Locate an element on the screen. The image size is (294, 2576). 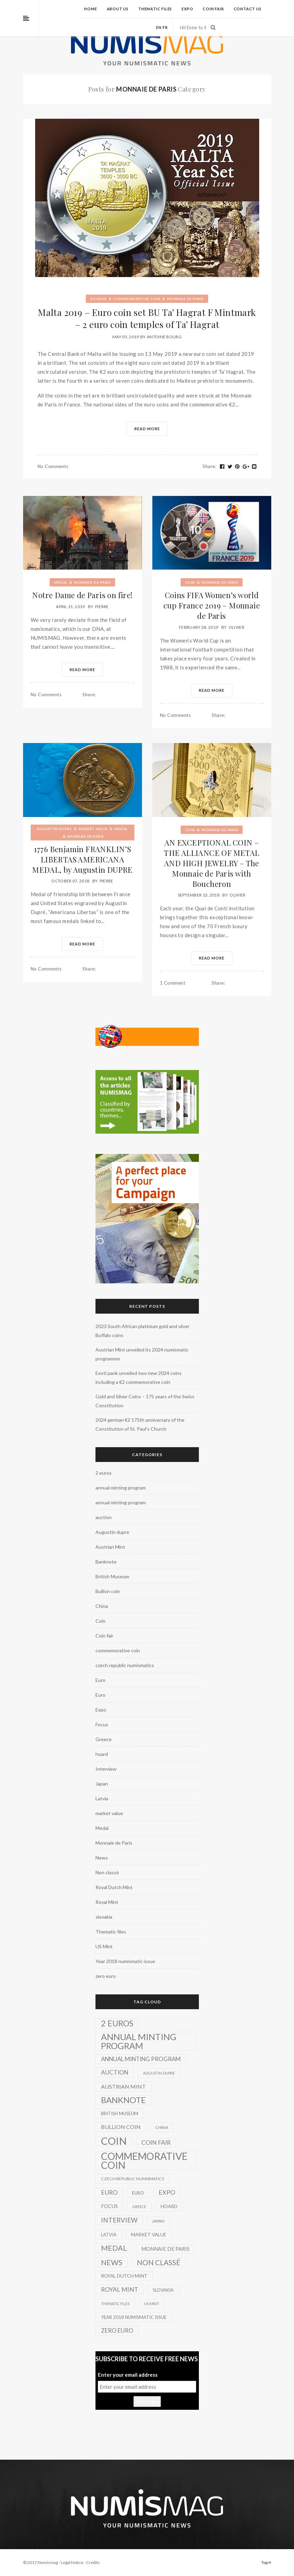
Enter your email address is located at coordinates (128, 2375).